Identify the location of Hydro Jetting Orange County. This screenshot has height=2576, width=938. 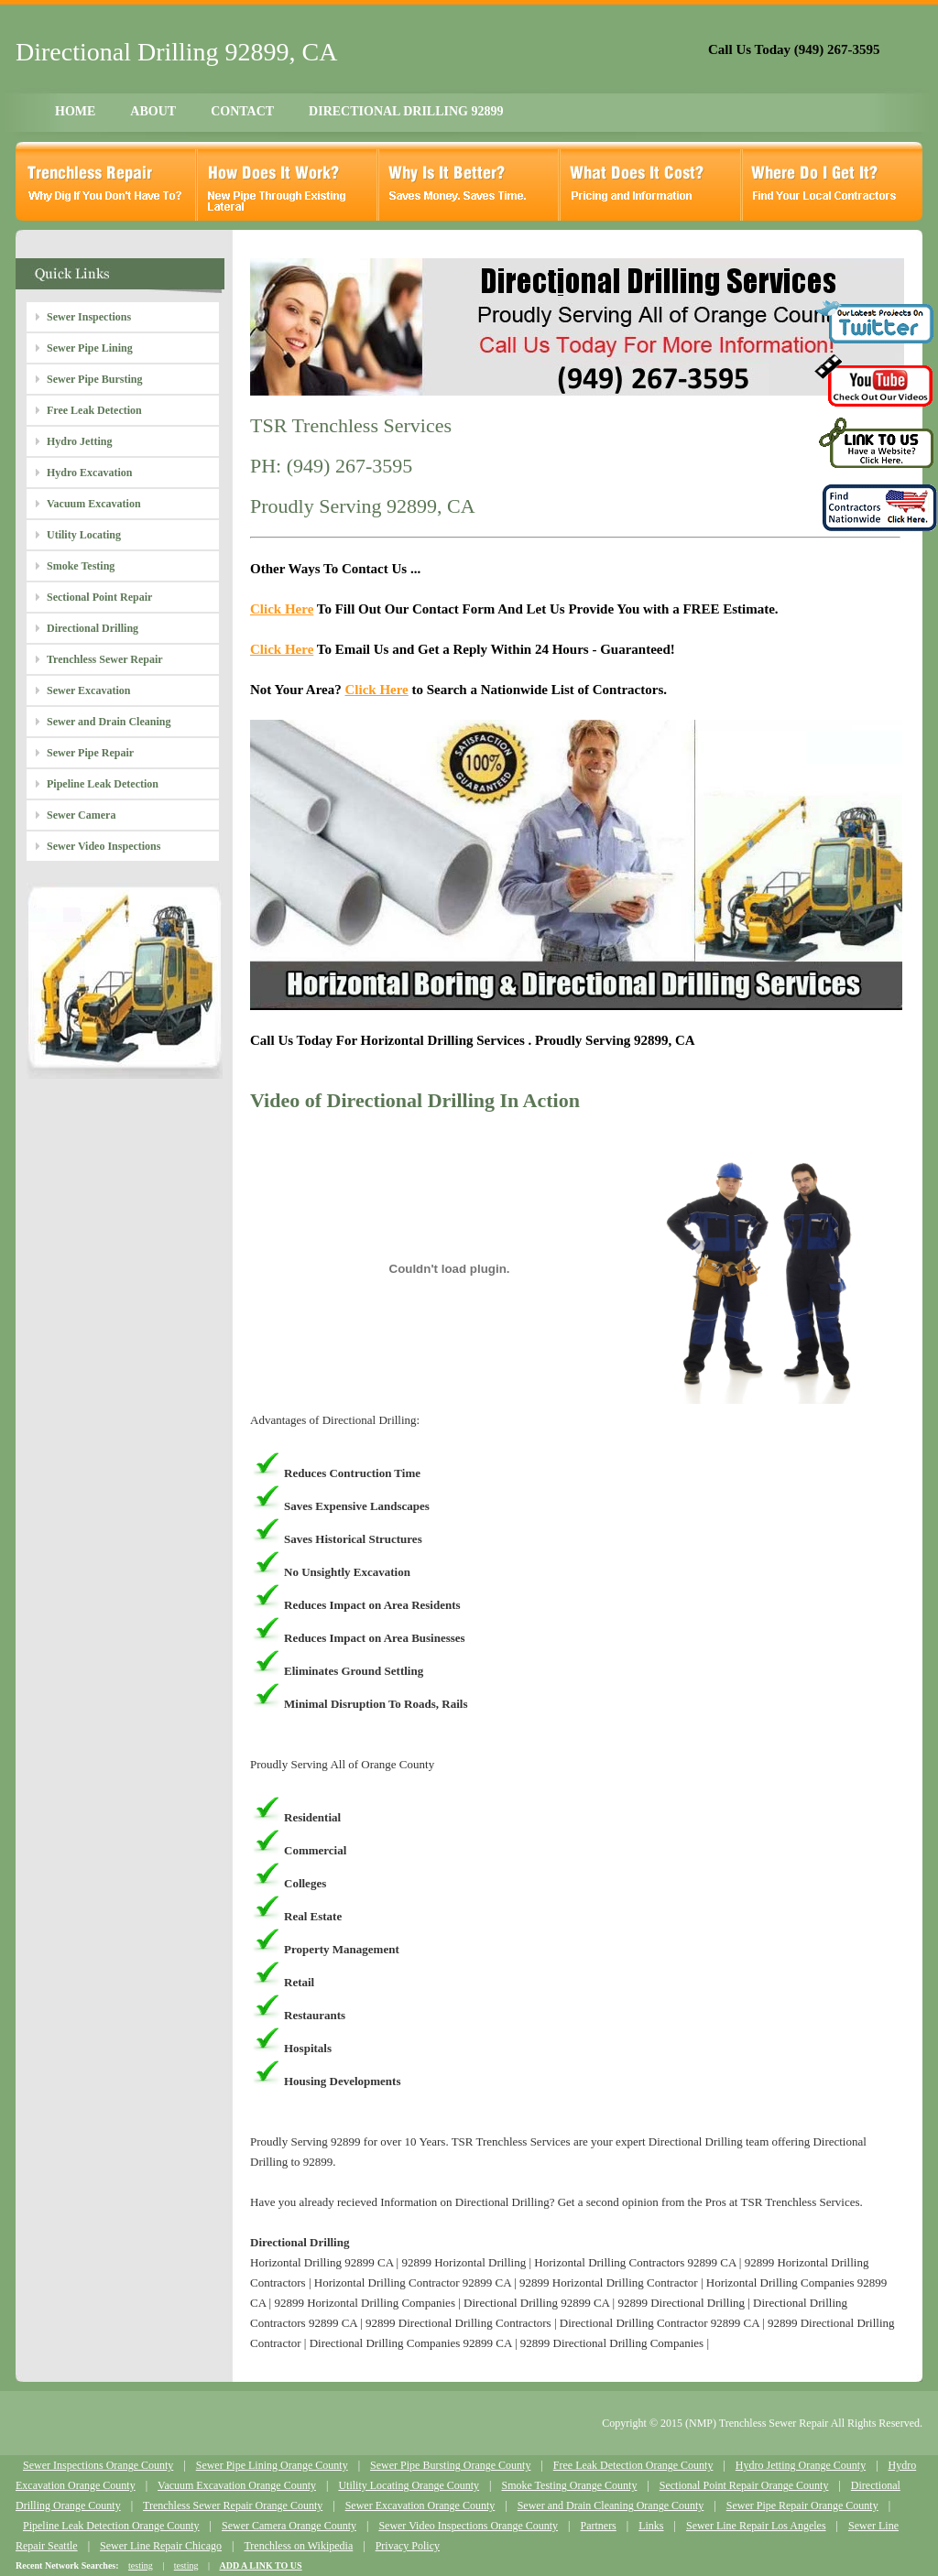
(801, 2465).